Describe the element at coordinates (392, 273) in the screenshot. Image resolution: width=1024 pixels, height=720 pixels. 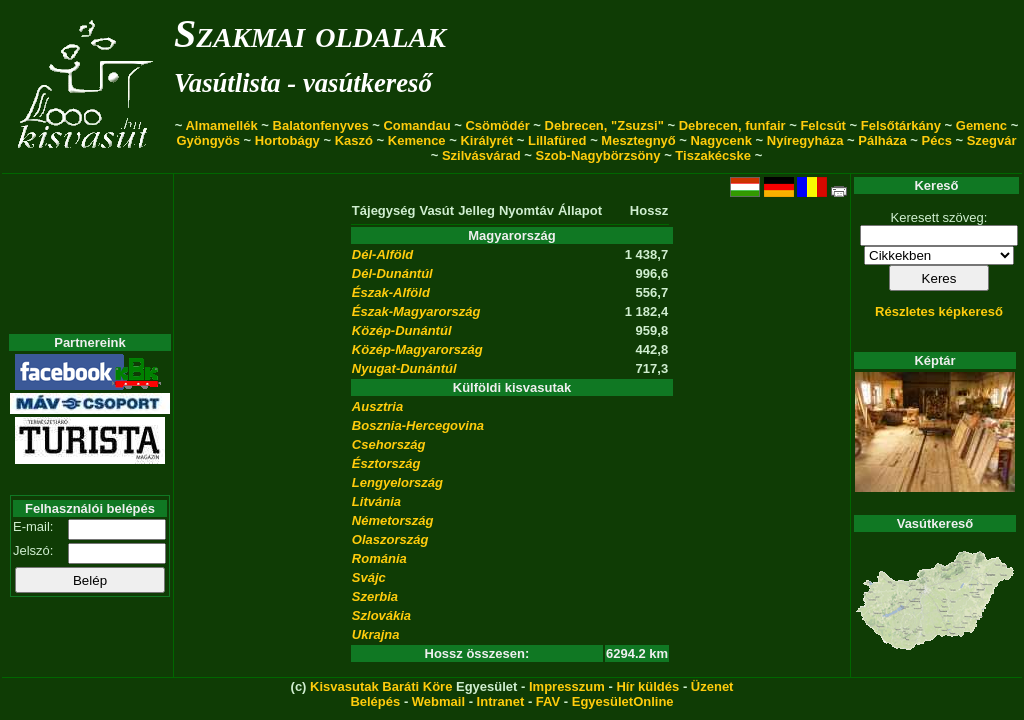
I see `Dél-Dunántúl` at that location.